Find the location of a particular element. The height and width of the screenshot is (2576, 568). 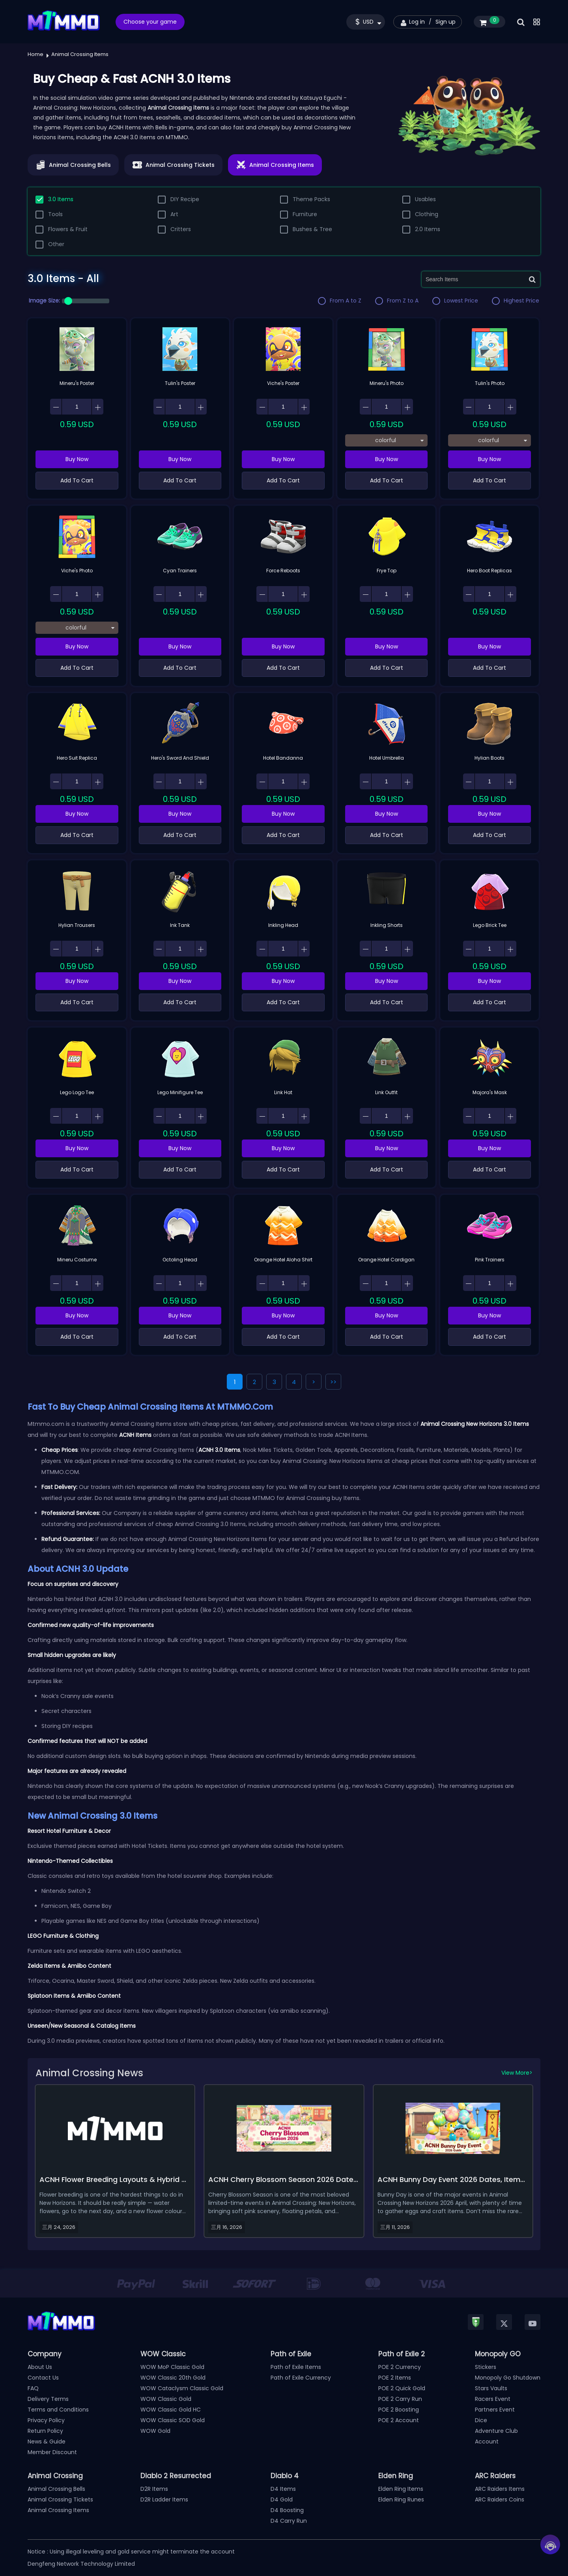

FAQ is located at coordinates (33, 2388).